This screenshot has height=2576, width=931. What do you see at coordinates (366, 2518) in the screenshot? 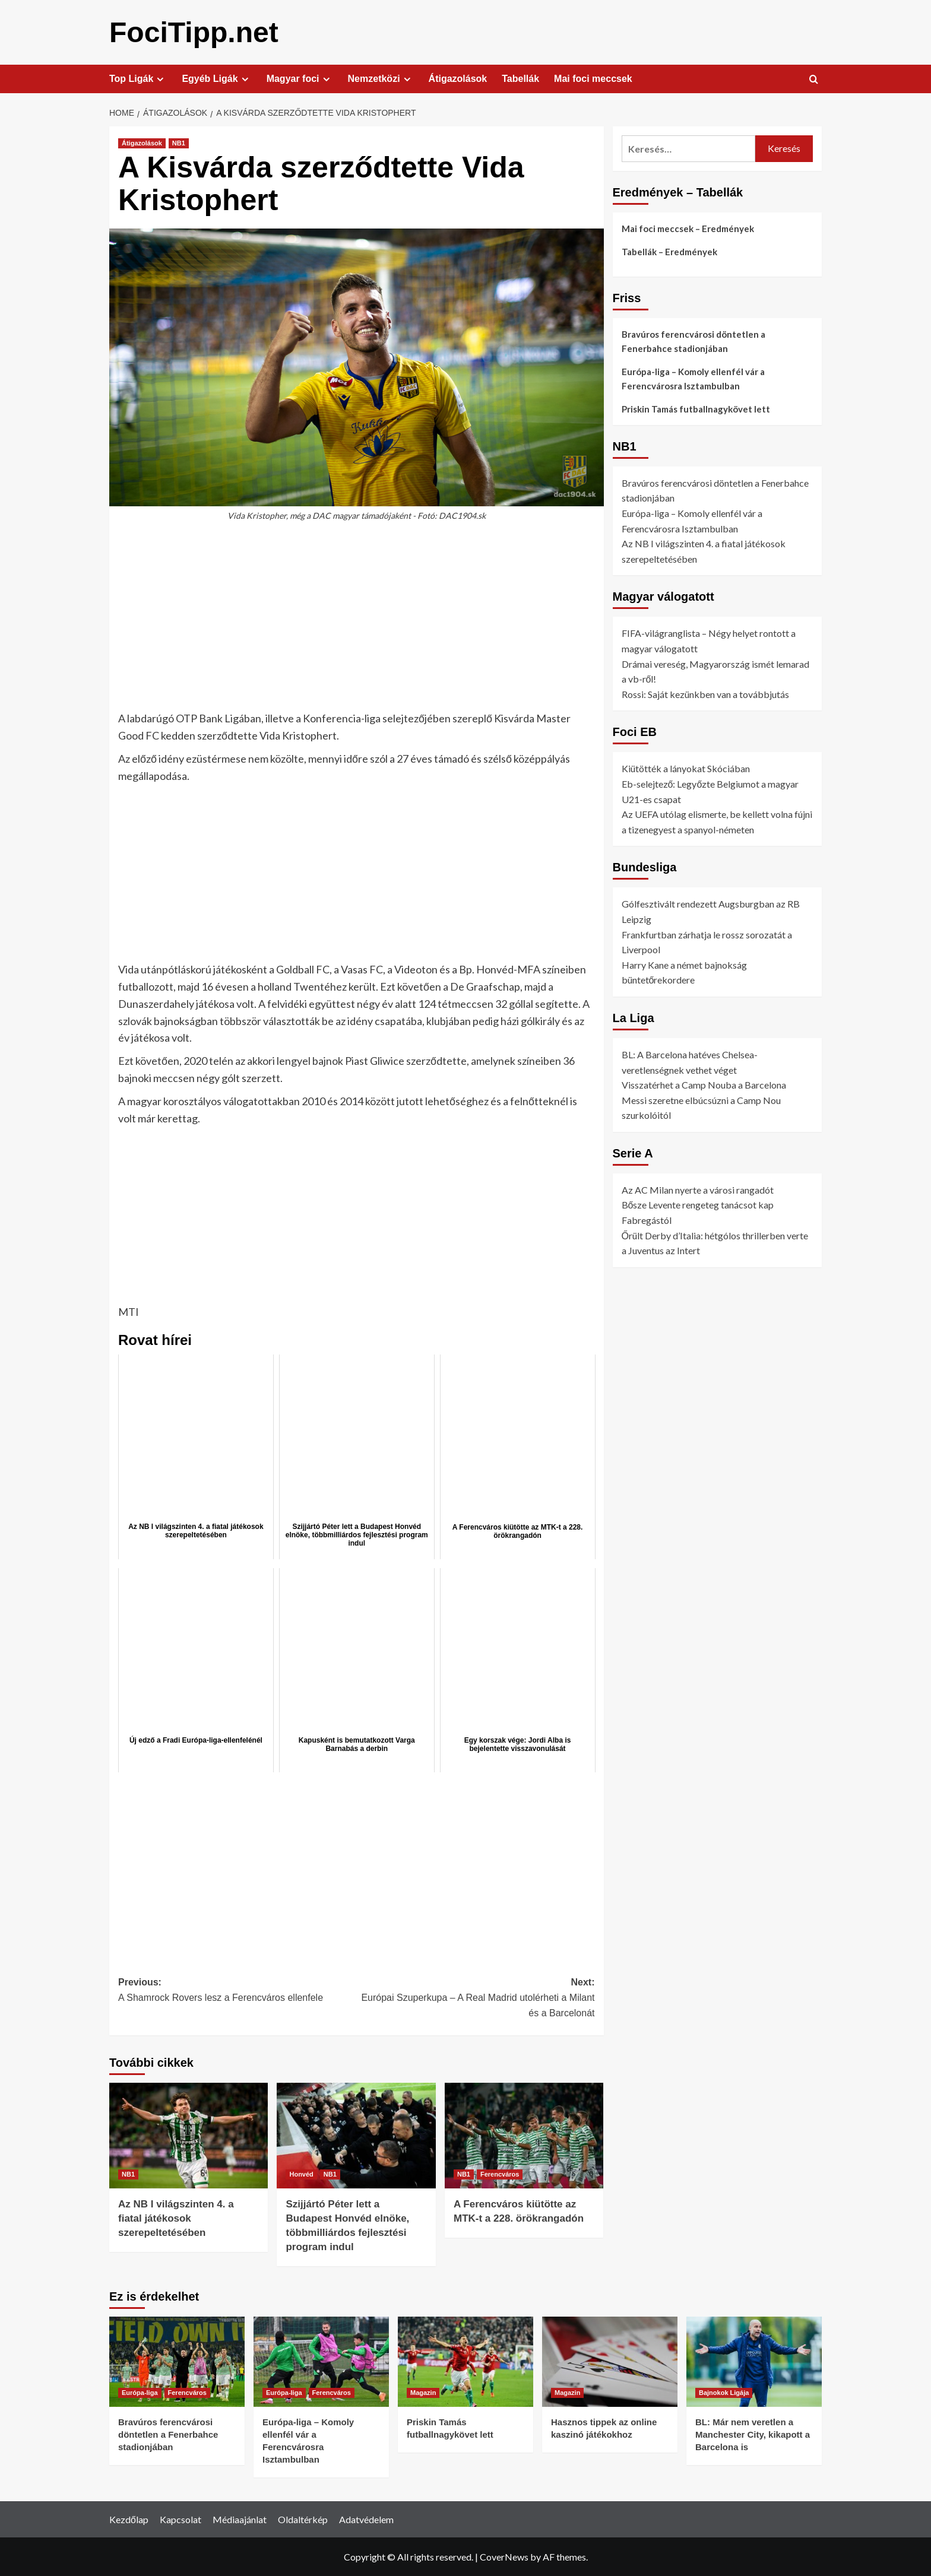
I see `Adatvédelem` at bounding box center [366, 2518].